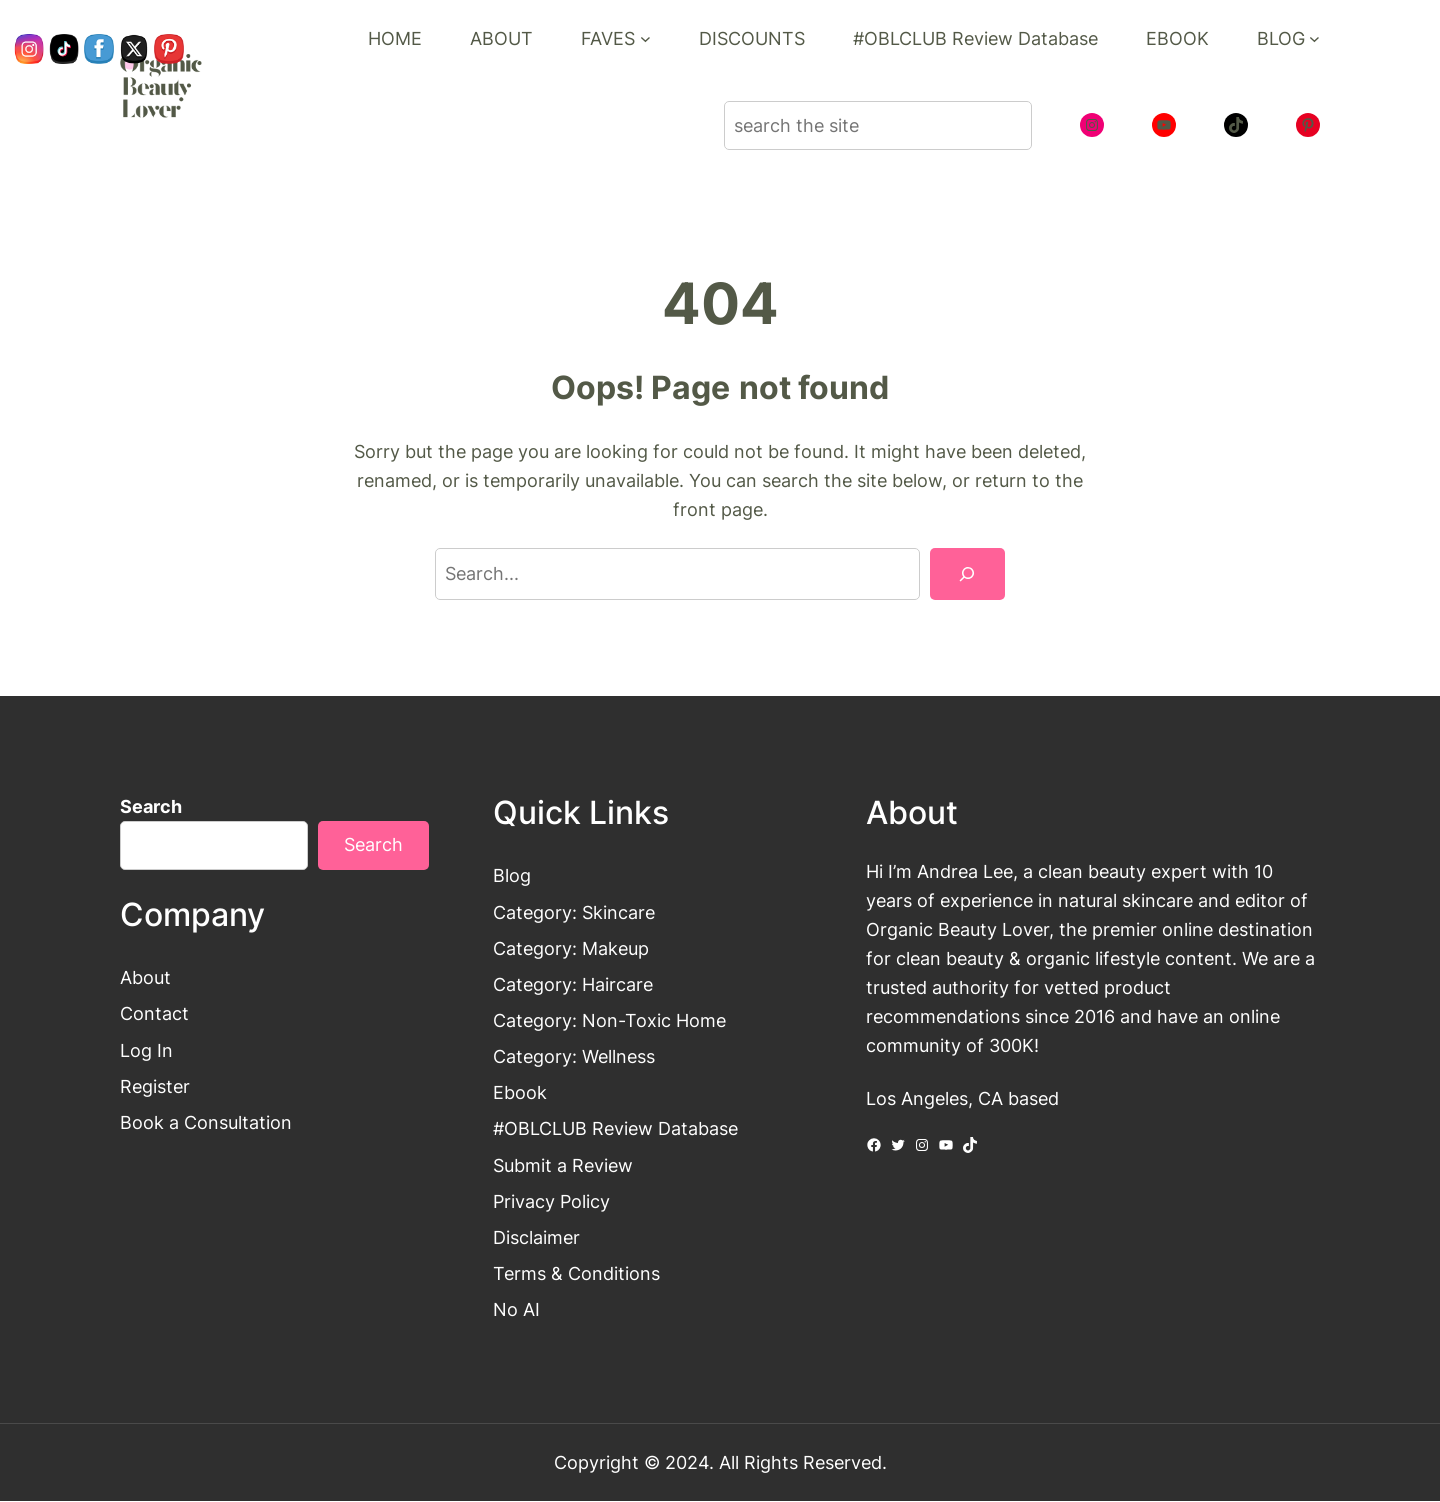  Describe the element at coordinates (154, 1014) in the screenshot. I see `Contact` at that location.